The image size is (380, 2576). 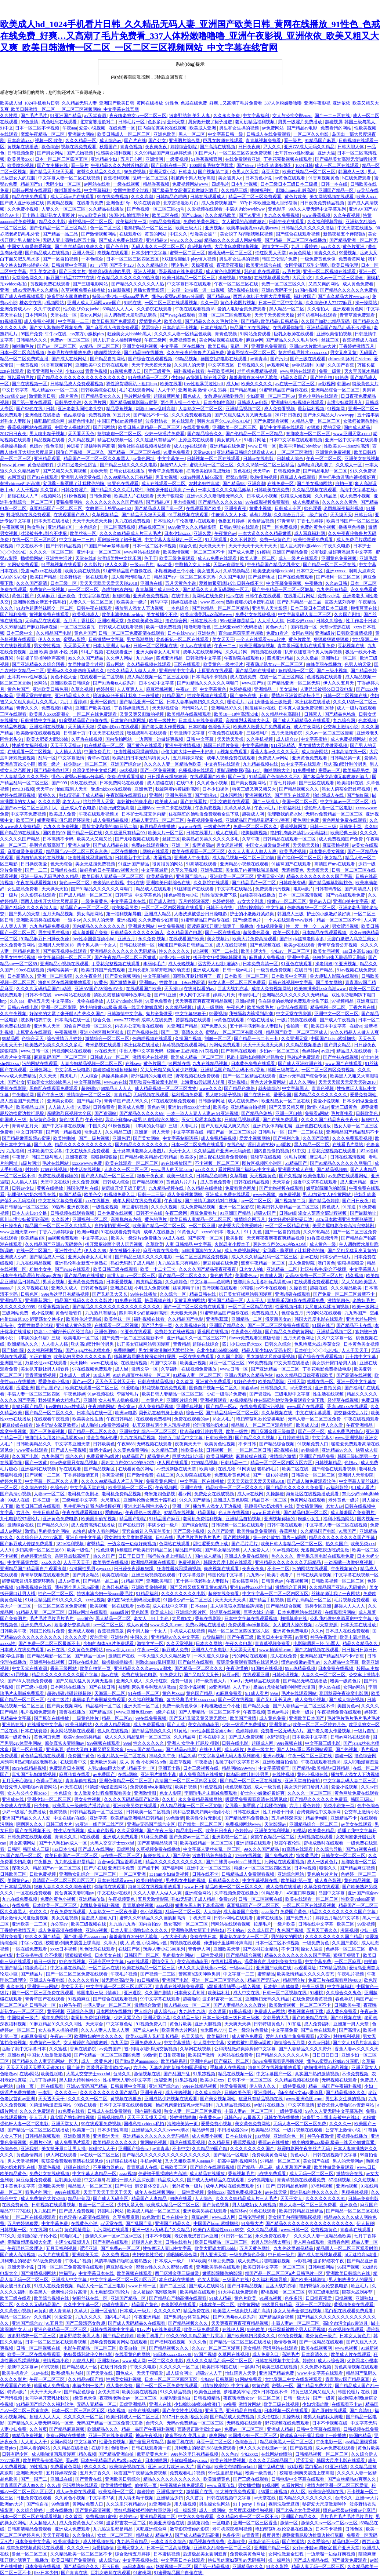 What do you see at coordinates (49, 489) in the screenshot?
I see `久久首页` at bounding box center [49, 489].